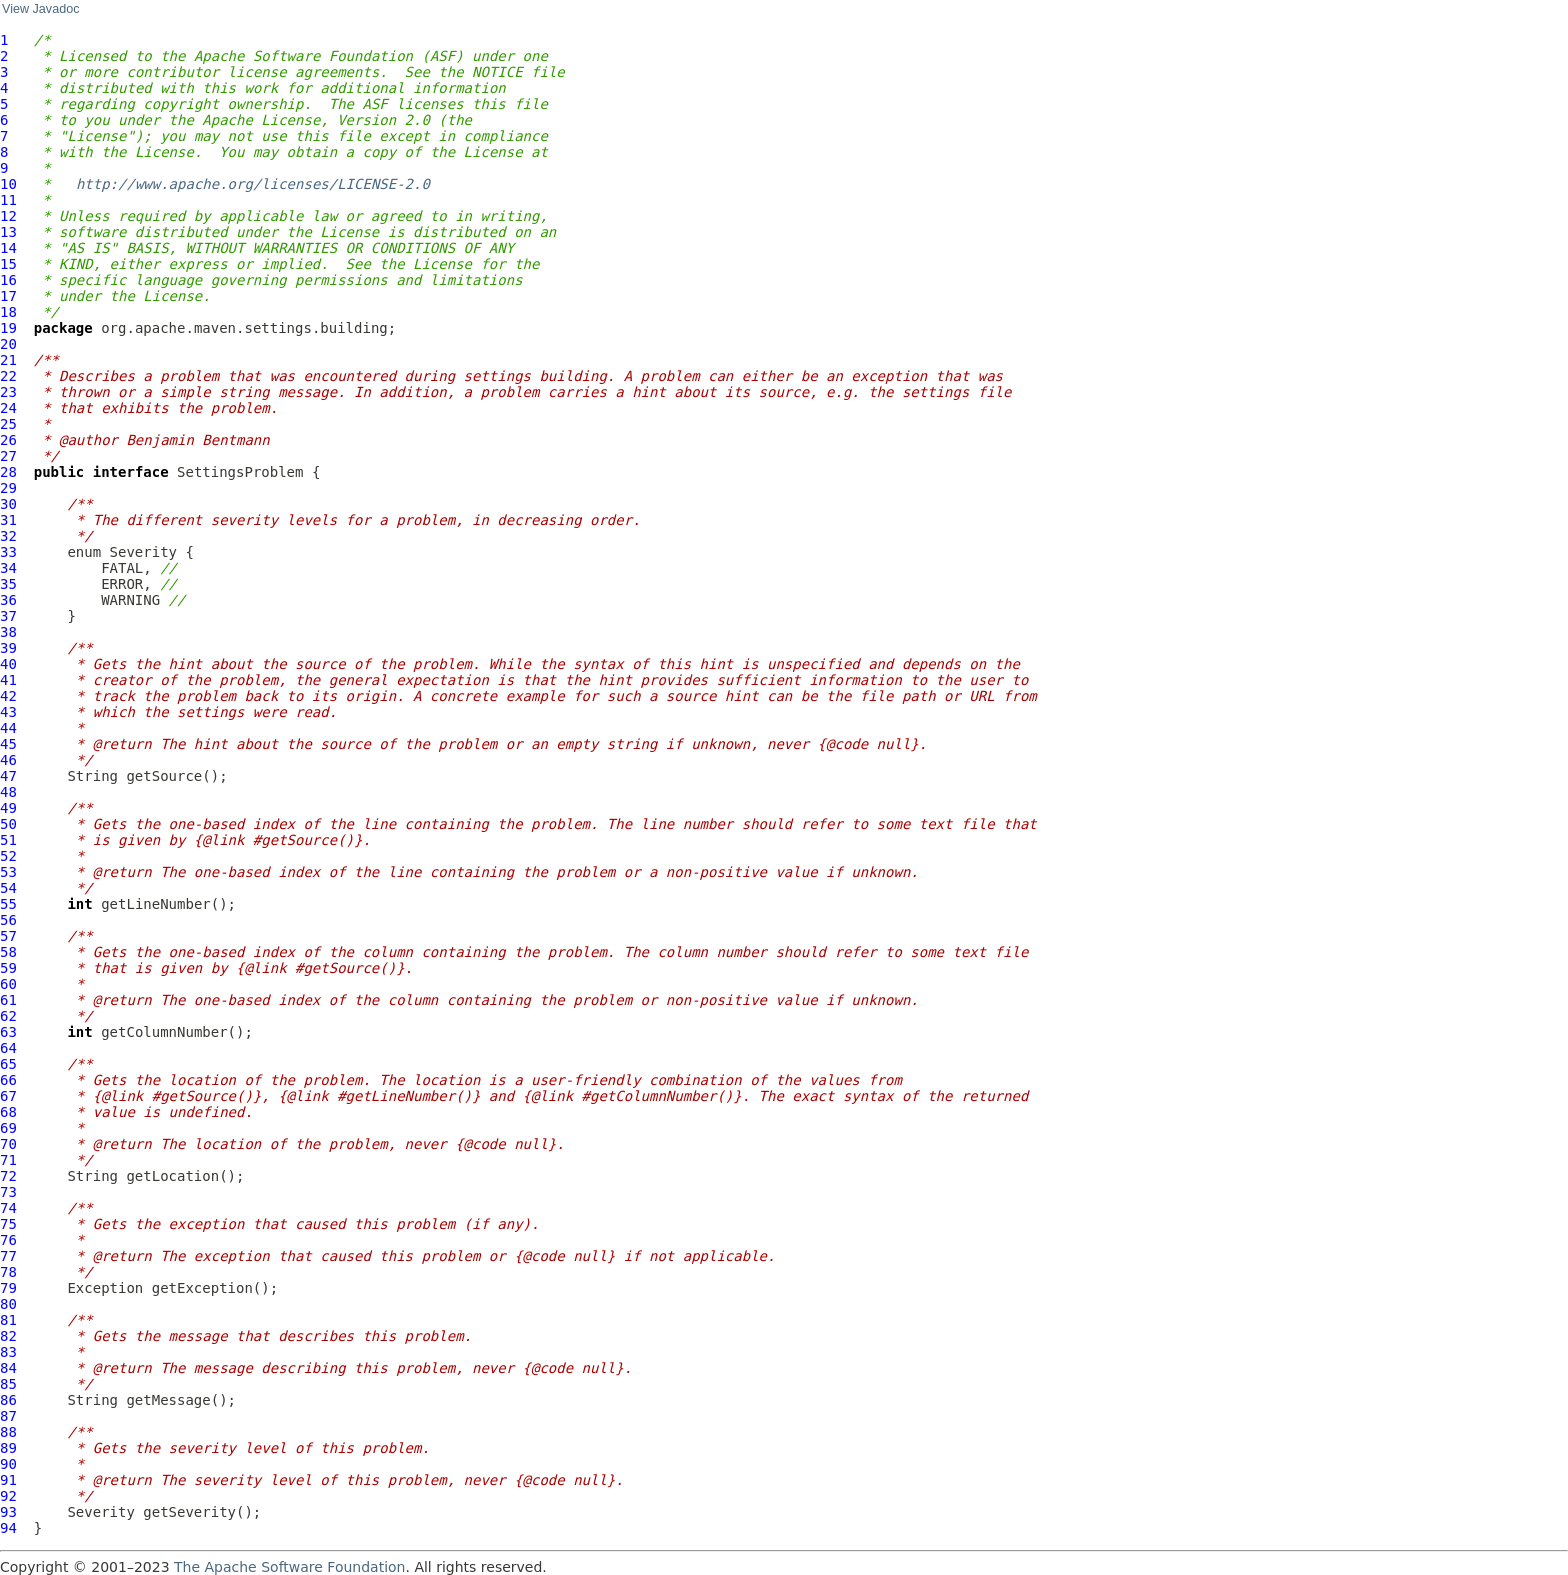 The width and height of the screenshot is (1568, 1575). What do you see at coordinates (8, 1288) in the screenshot?
I see `79` at bounding box center [8, 1288].